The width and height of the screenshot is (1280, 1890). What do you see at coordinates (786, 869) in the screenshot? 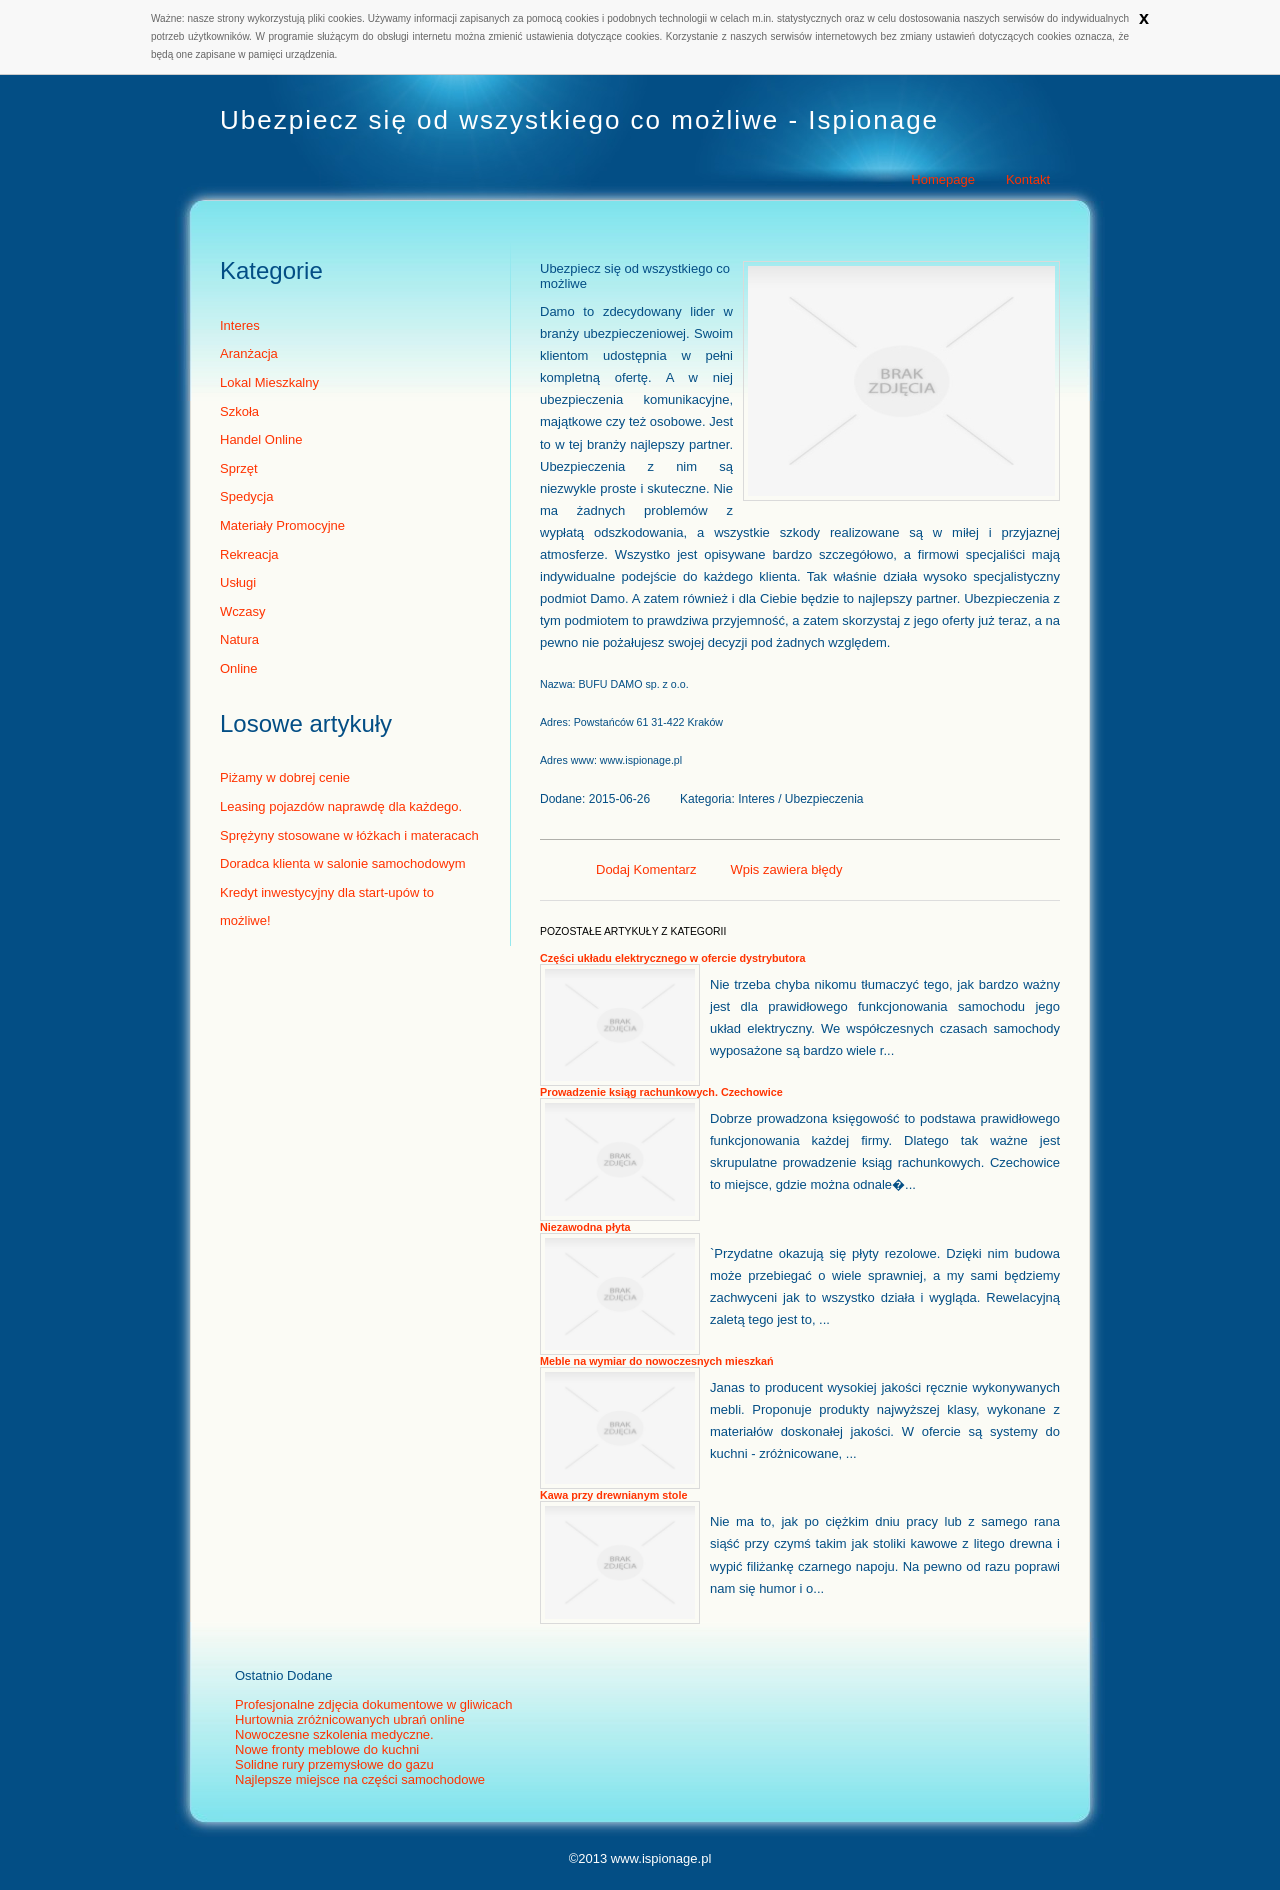
I see `Wpis zawiera błędy [tab]` at bounding box center [786, 869].